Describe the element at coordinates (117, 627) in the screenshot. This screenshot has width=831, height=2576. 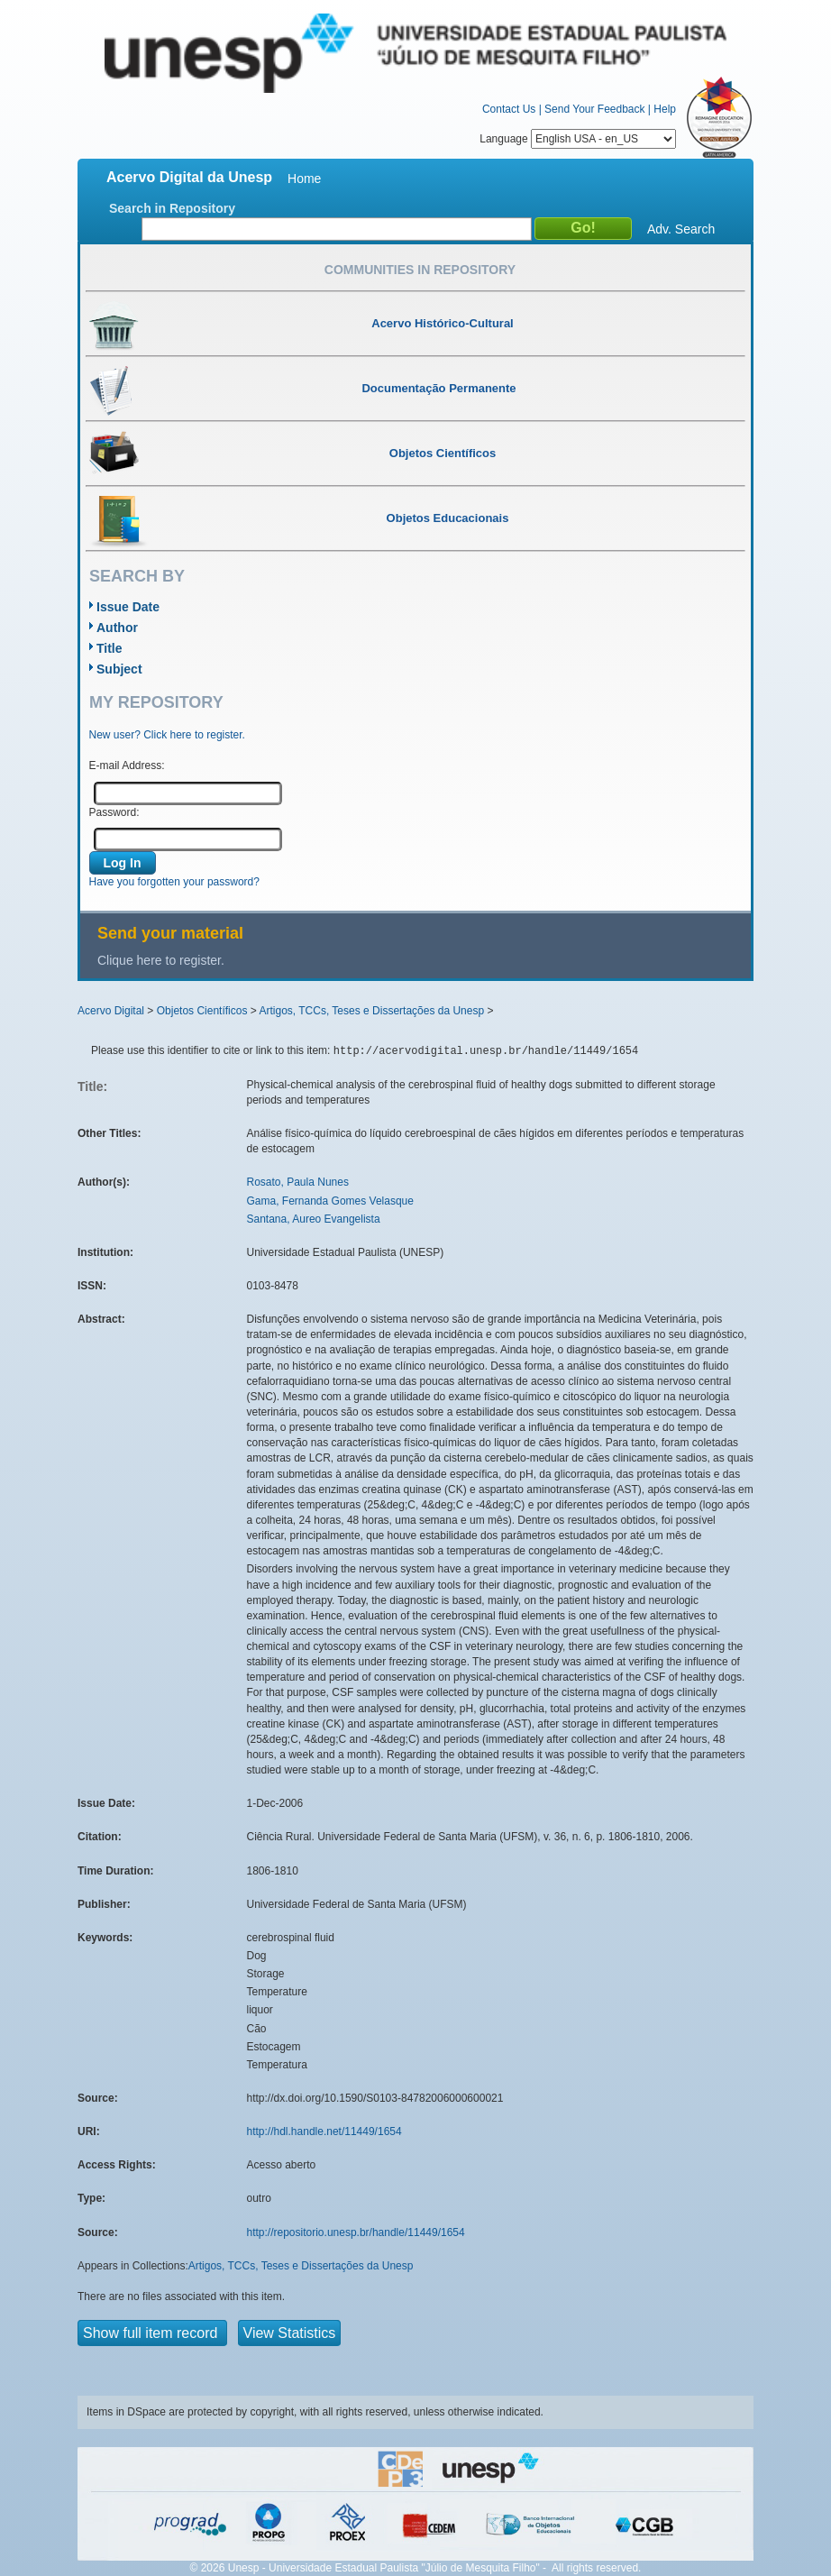
I see `Author` at that location.